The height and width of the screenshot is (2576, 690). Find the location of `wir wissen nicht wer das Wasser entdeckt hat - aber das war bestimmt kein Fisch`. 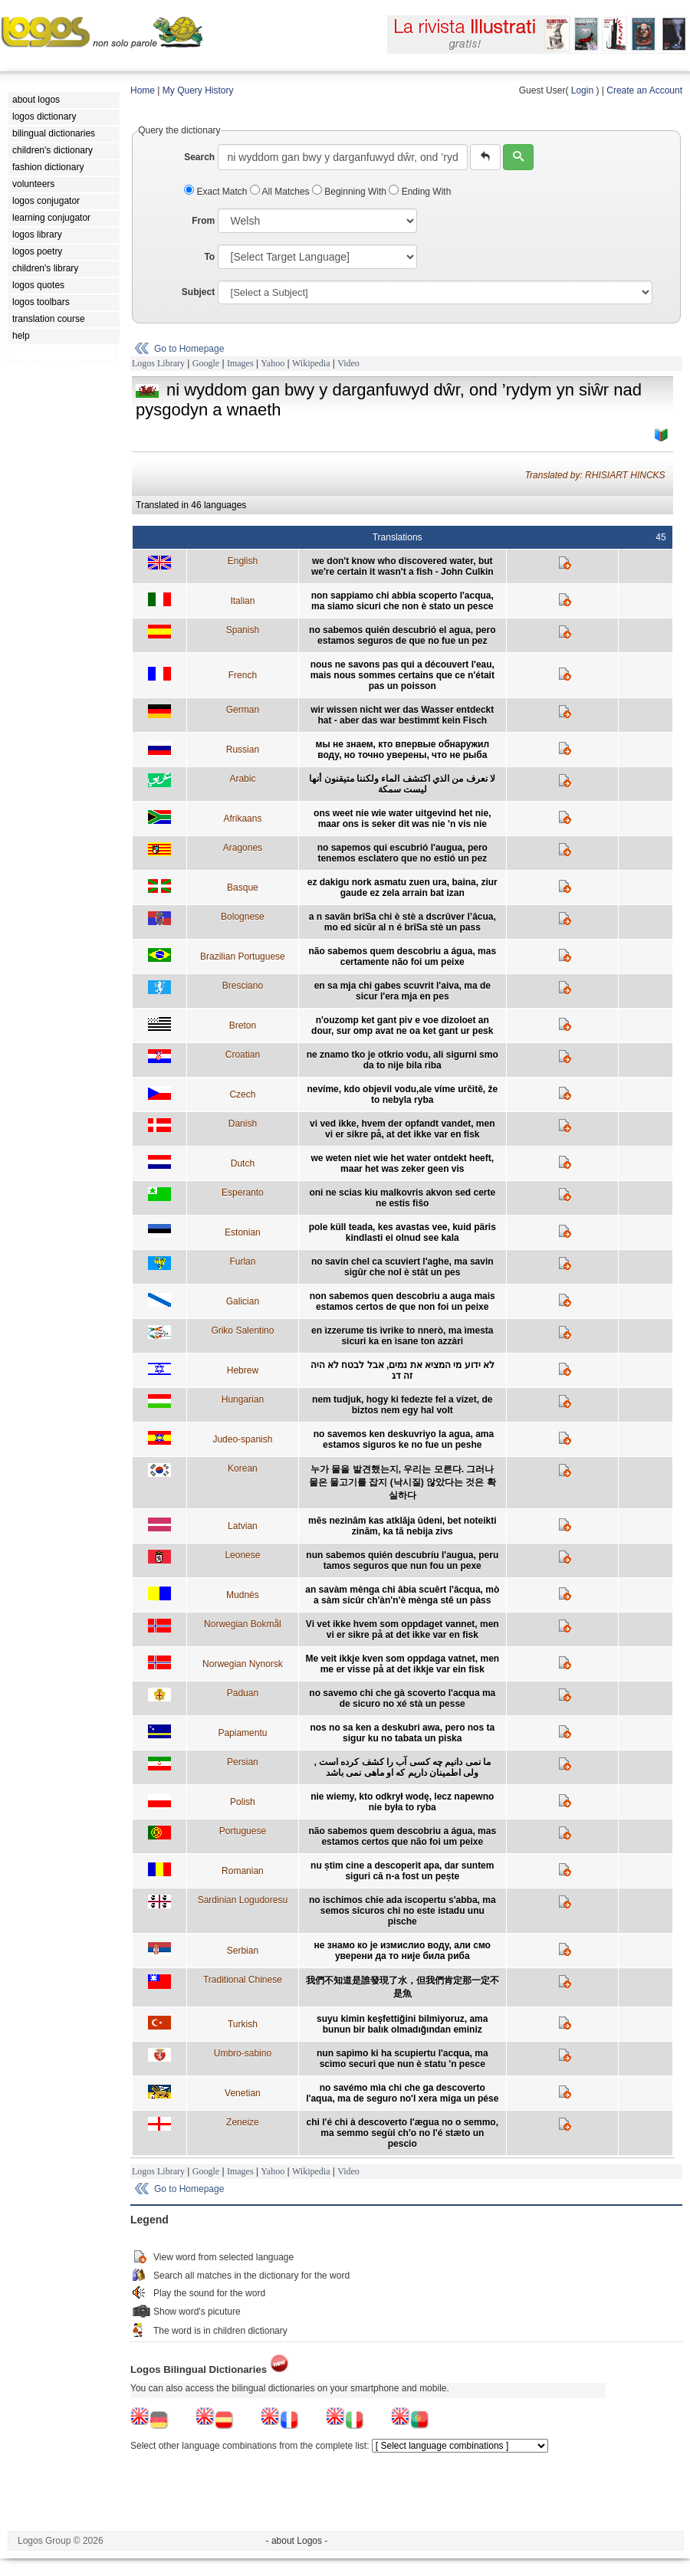

wir wissen nicht wer das Wasser entdeckt hat - aber das war bestimmt kein Fisch is located at coordinates (402, 715).